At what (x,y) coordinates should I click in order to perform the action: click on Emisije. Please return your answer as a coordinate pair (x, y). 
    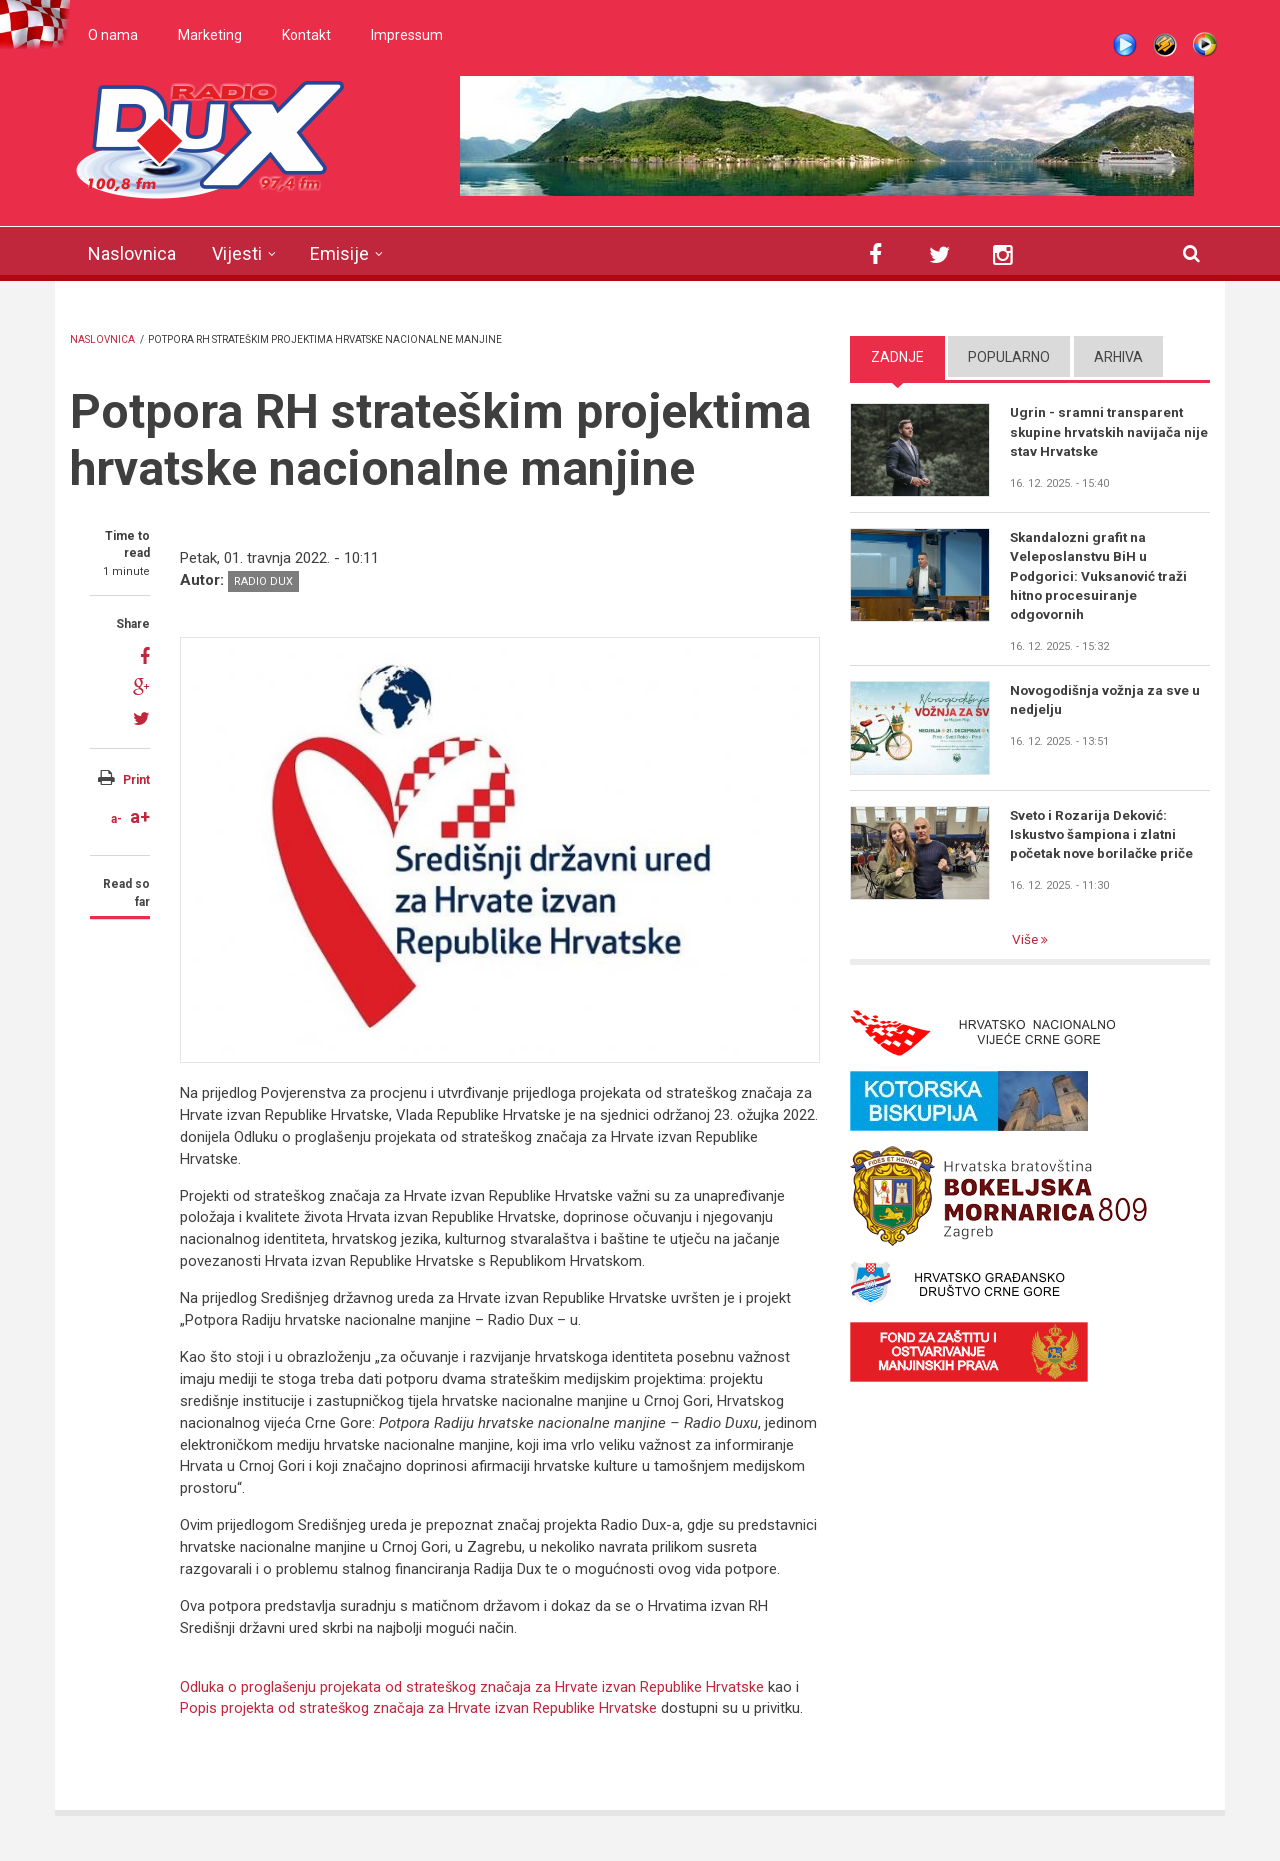
    Looking at the image, I should click on (339, 253).